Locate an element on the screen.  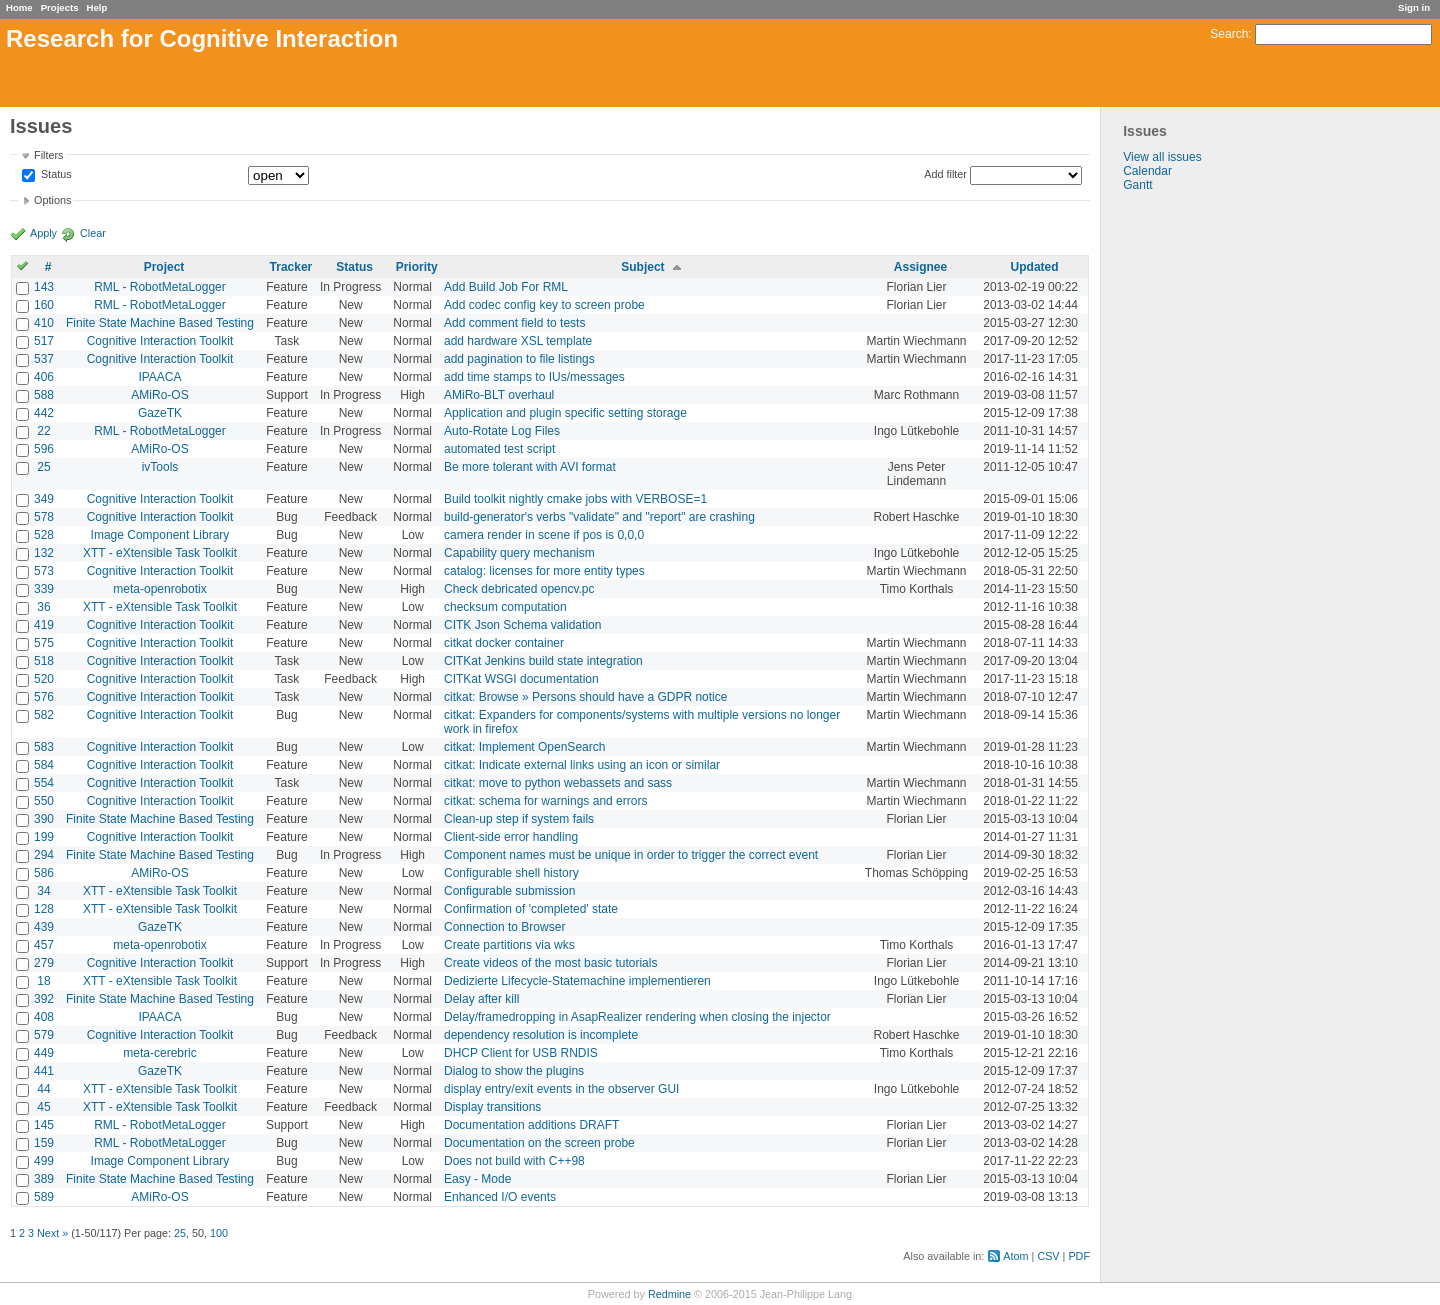
AMiRo-OS is located at coordinates (159, 395).